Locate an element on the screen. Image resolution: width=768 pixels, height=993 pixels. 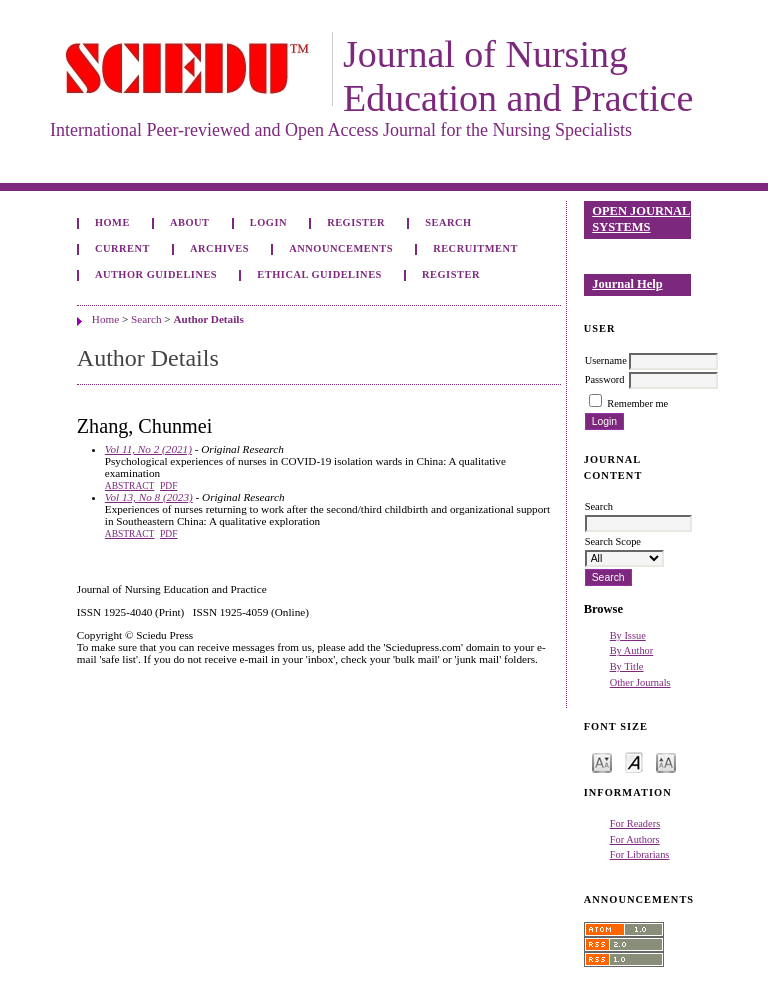
Journal Help is located at coordinates (627, 284).